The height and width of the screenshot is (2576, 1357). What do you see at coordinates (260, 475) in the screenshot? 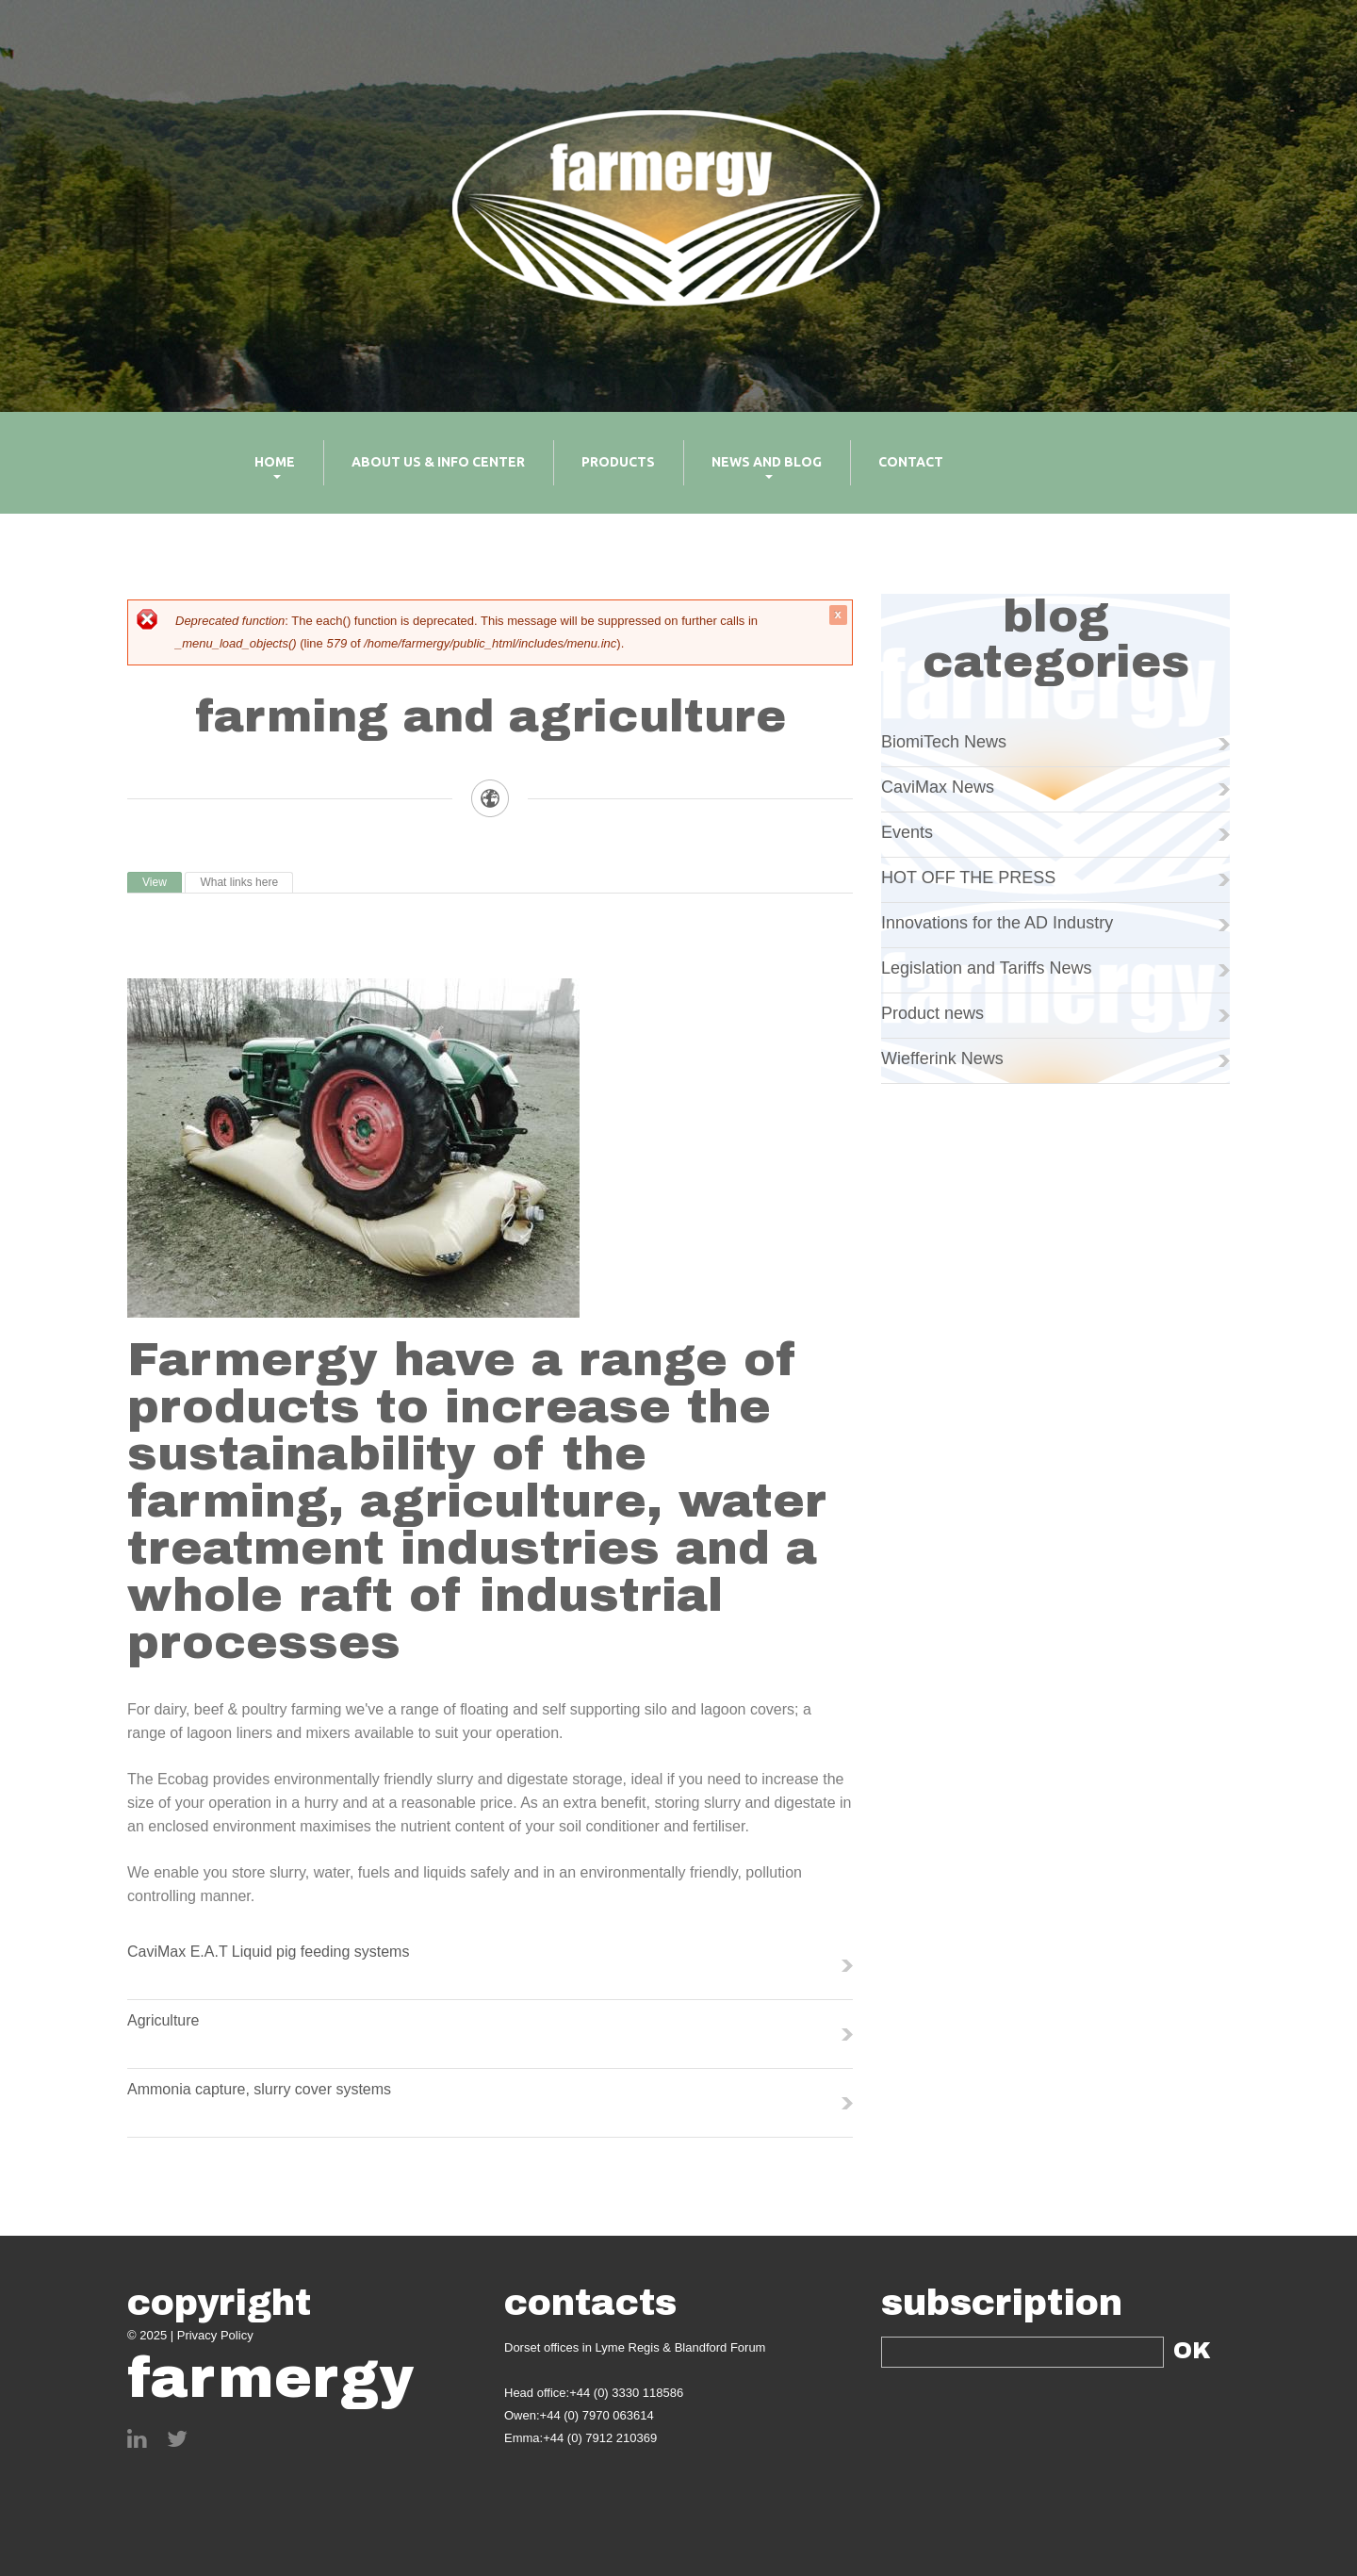
I see `Home` at bounding box center [260, 475].